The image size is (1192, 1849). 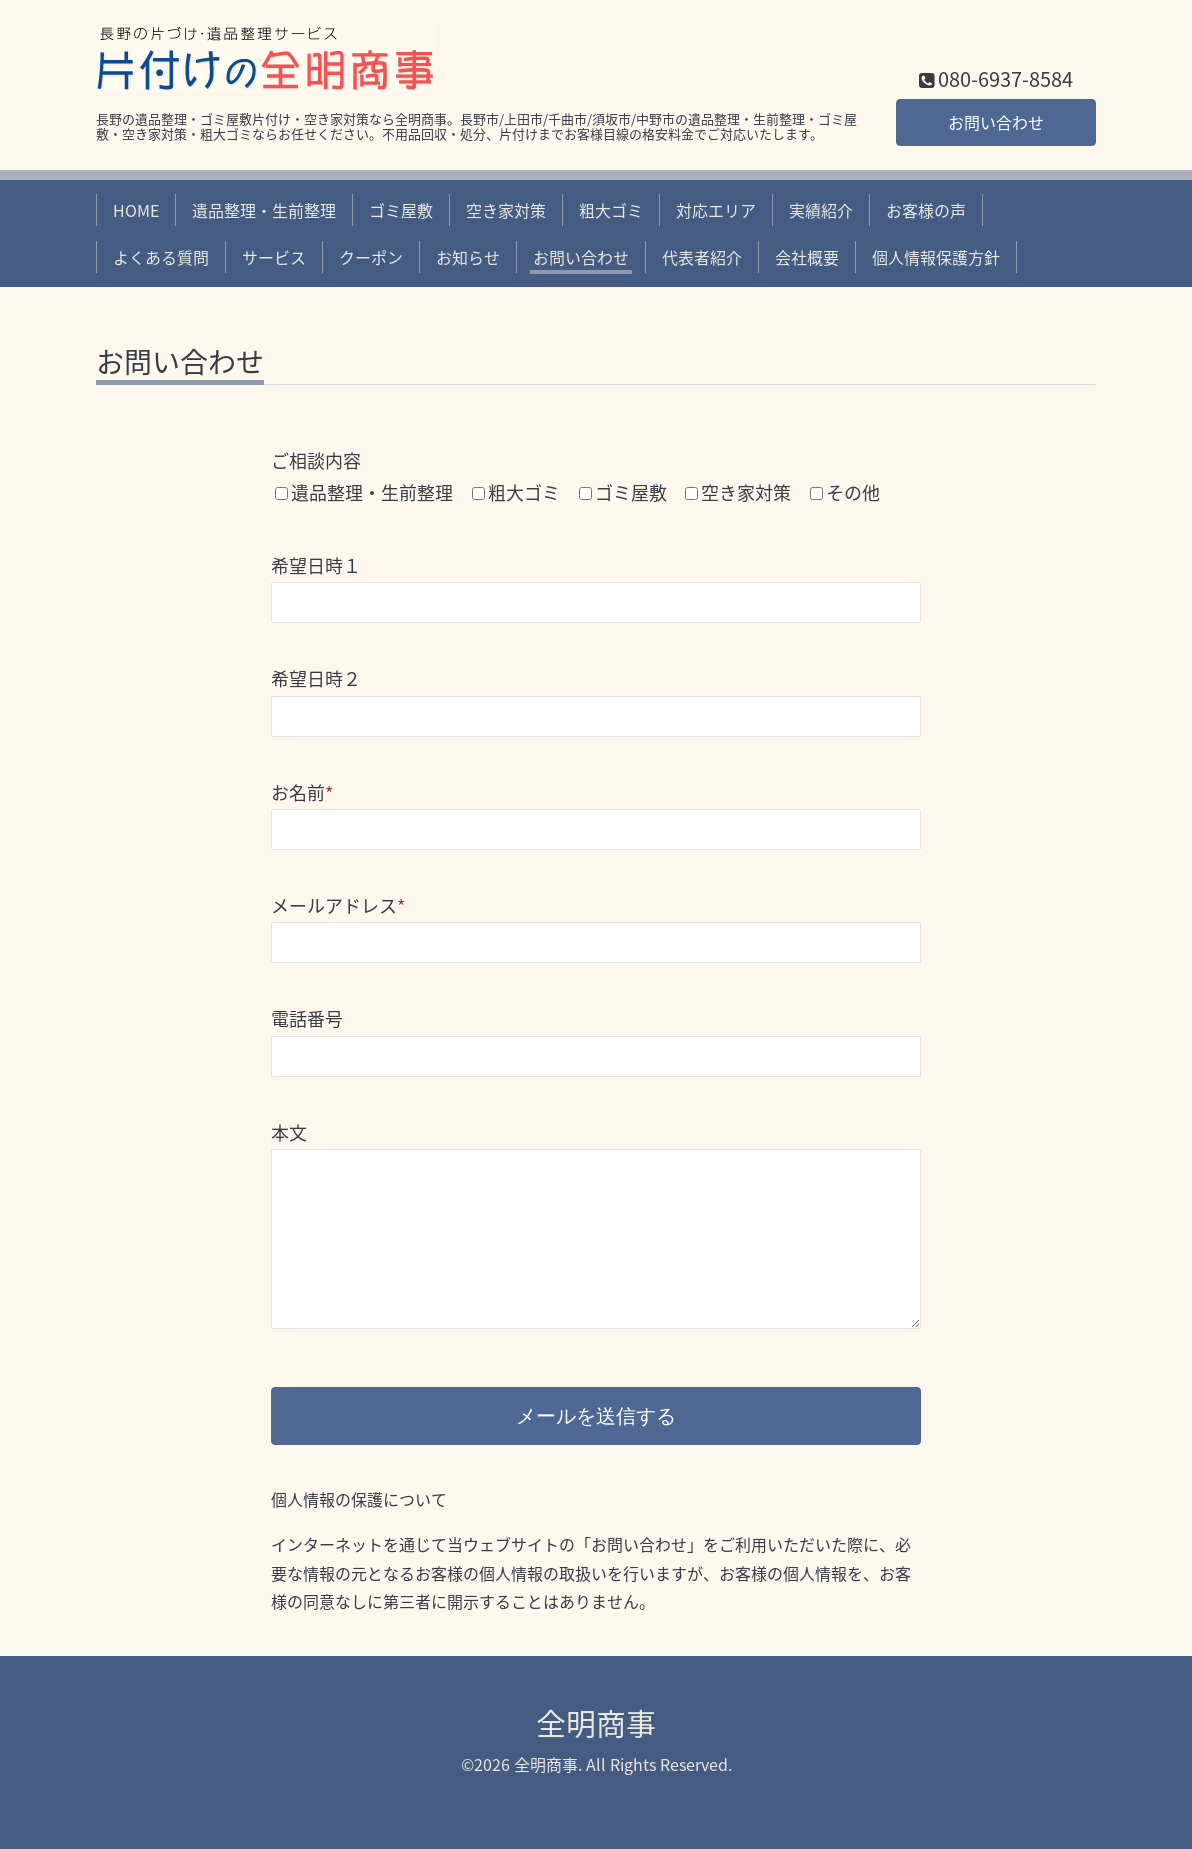 I want to click on 希望日時１, so click(x=316, y=565).